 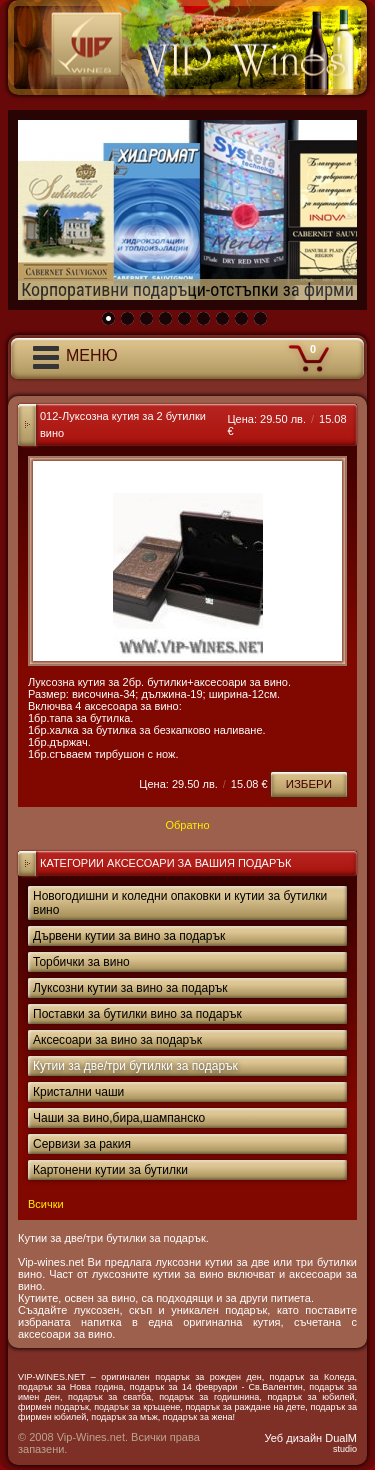 I want to click on Луксозни кутии за вино за подарък, so click(x=130, y=988).